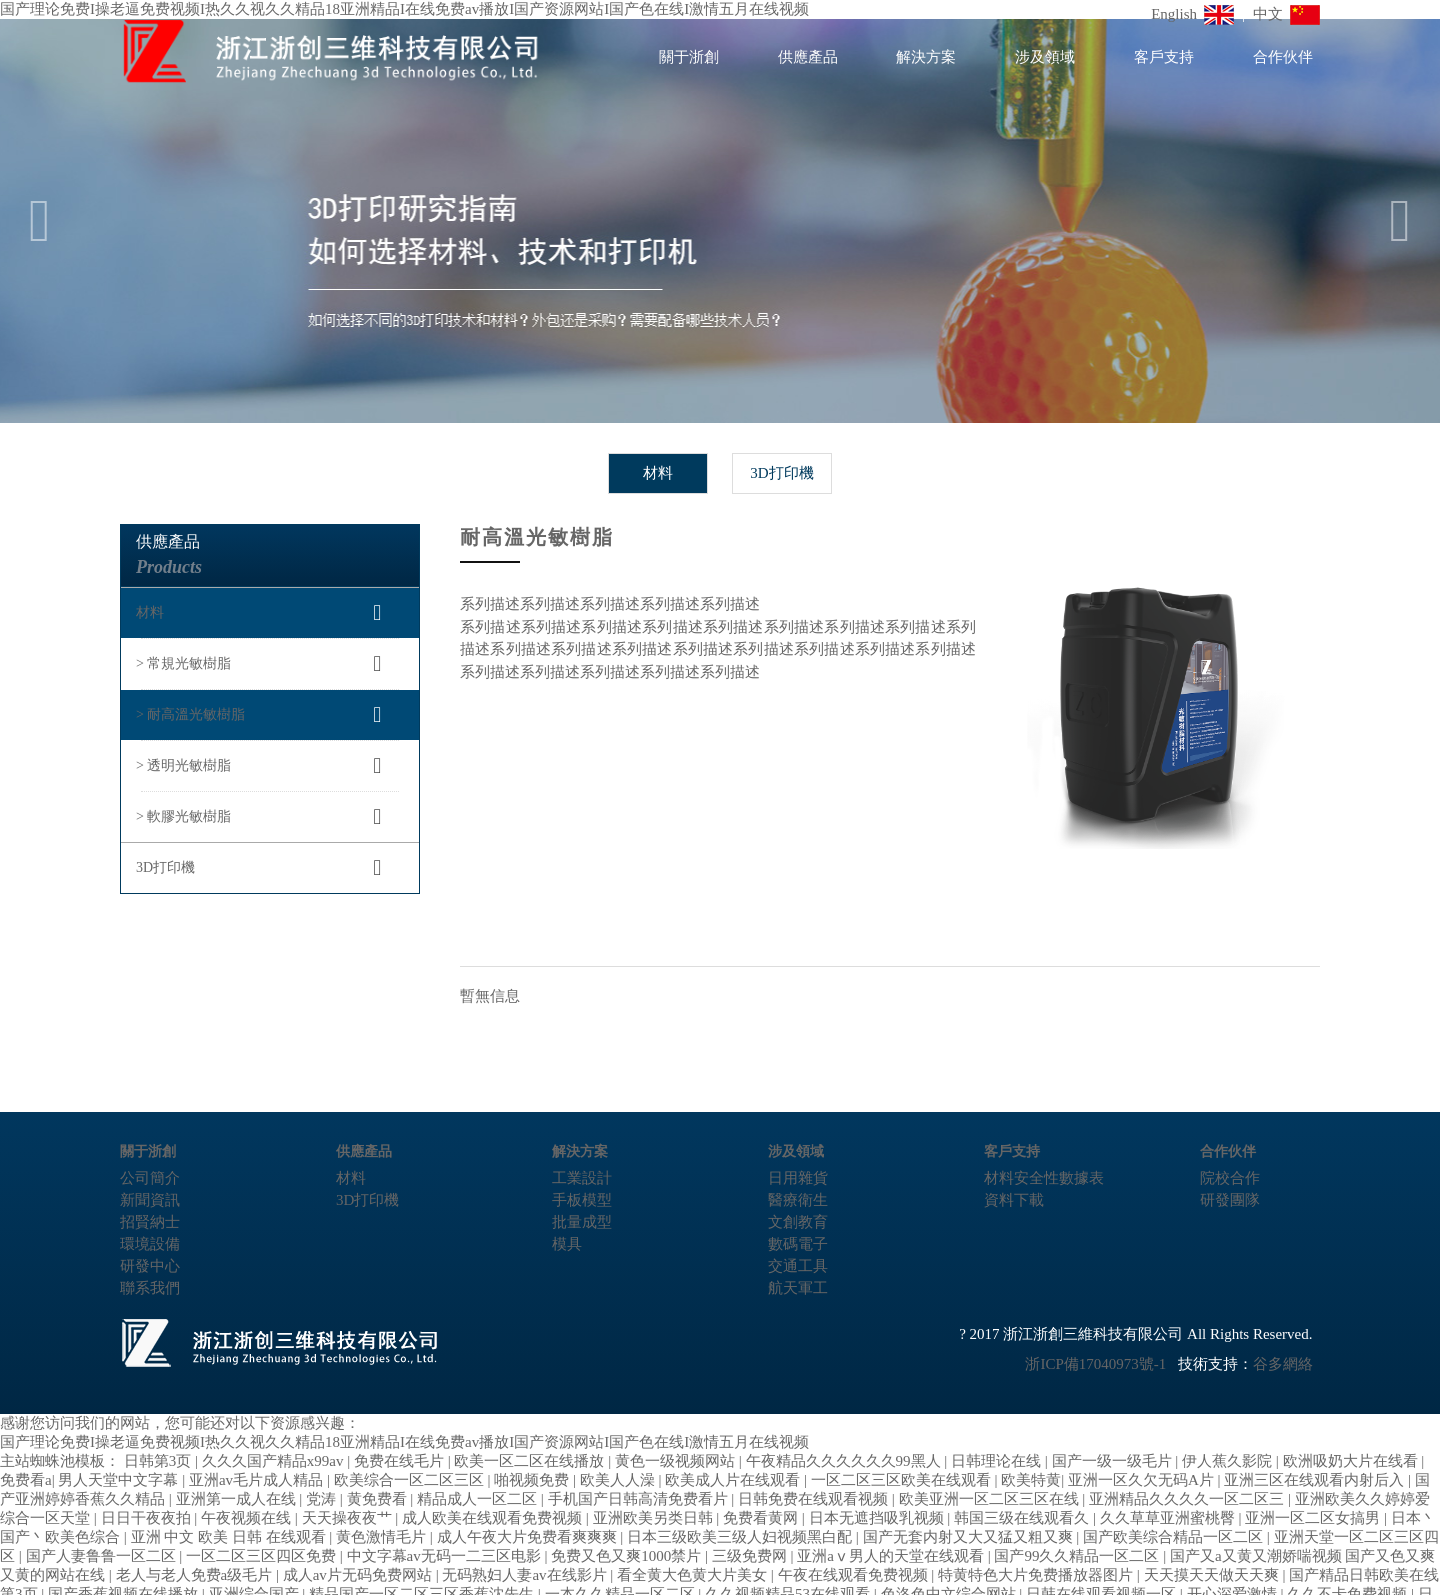 This screenshot has width=1440, height=1595. What do you see at coordinates (991, 1499) in the screenshot?
I see `欧美亚洲一区二区三区在线` at bounding box center [991, 1499].